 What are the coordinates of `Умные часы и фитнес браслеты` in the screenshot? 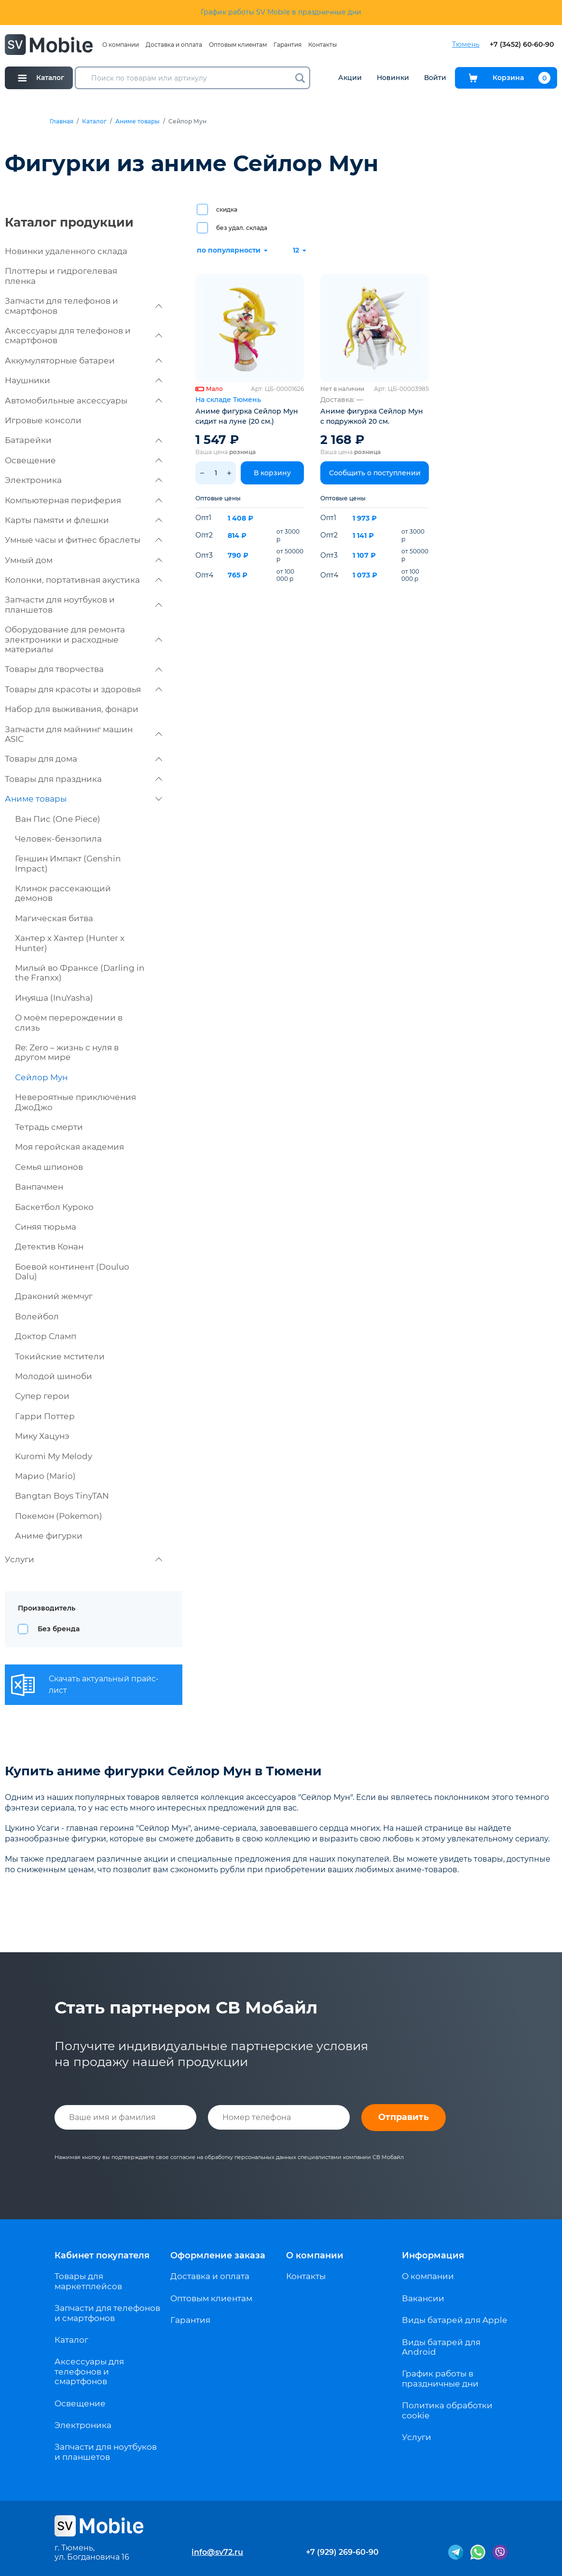 It's located at (83, 540).